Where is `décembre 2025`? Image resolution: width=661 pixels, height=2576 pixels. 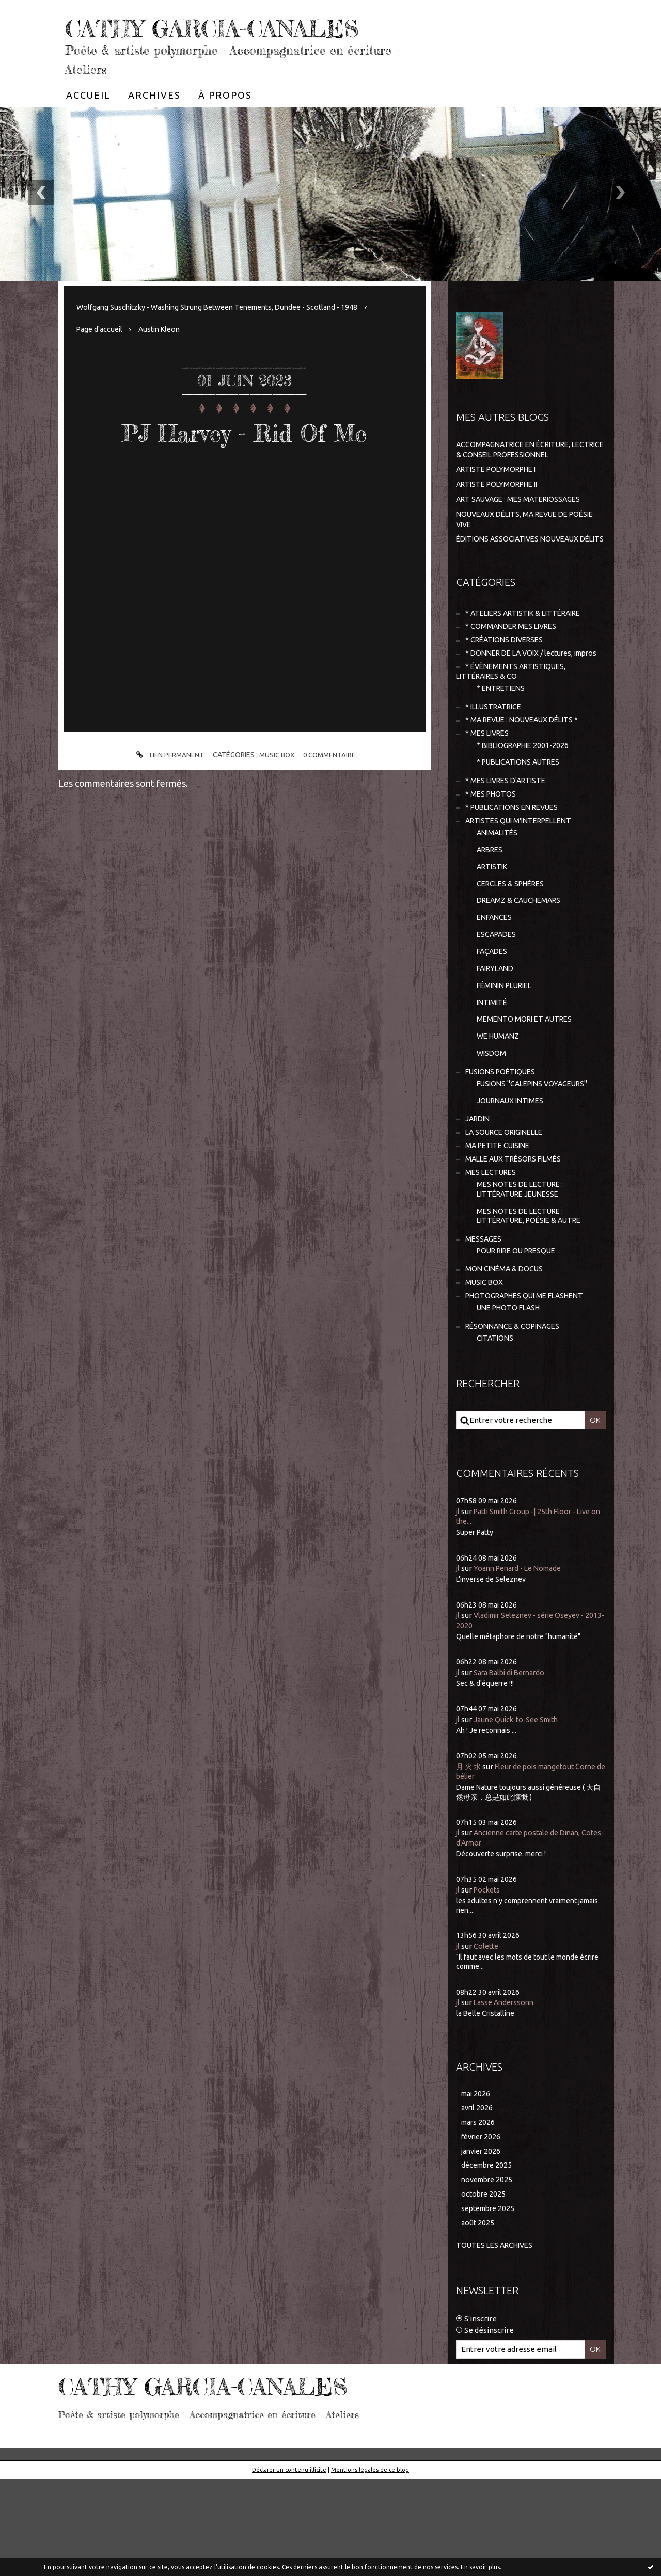 décembre 2025 is located at coordinates (488, 2260).